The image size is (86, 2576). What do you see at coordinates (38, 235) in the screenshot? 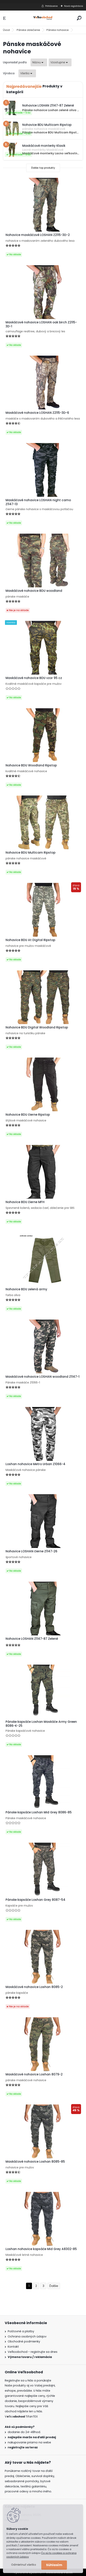
I see `Nohavice maskáčové LOSHAN Z2115-3D-2` at bounding box center [38, 235].